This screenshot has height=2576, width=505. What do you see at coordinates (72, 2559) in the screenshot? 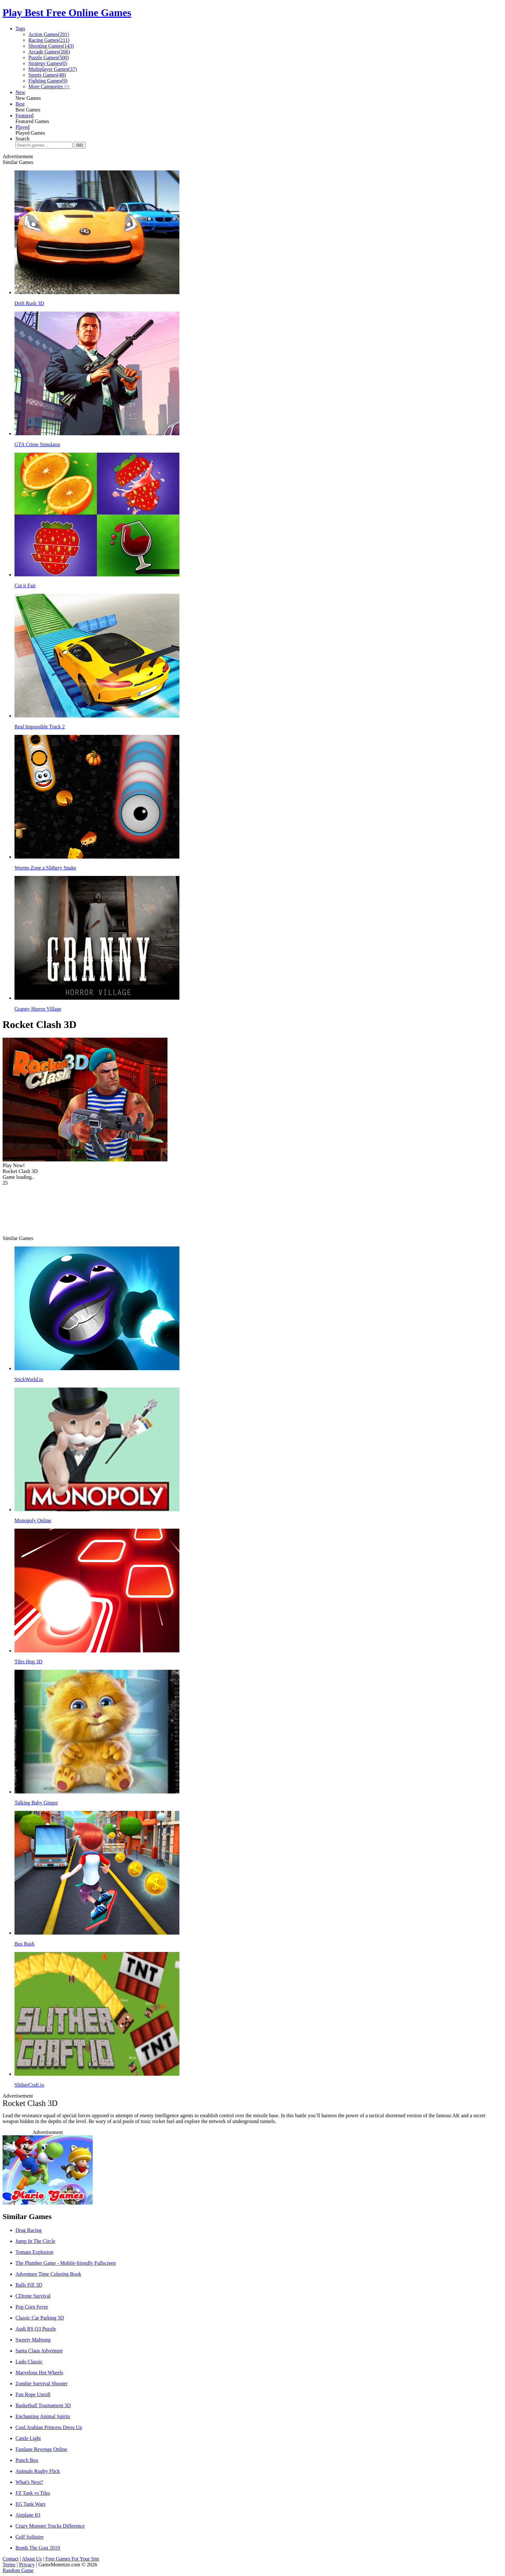
I see `Free Games For Your Site` at bounding box center [72, 2559].